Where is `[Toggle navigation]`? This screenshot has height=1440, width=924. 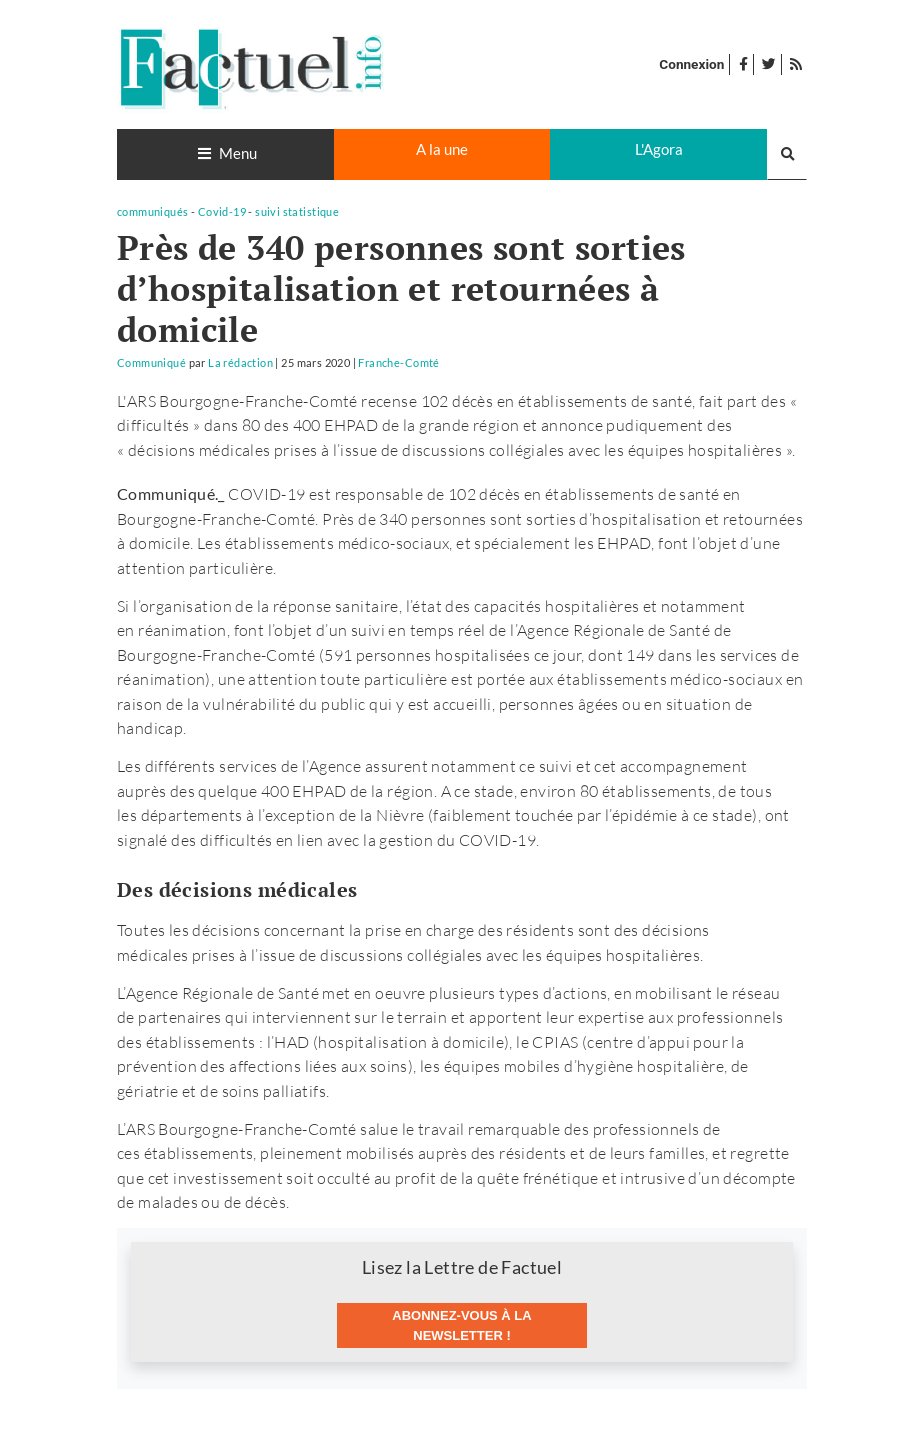
[Toggle navigation] is located at coordinates (225, 154).